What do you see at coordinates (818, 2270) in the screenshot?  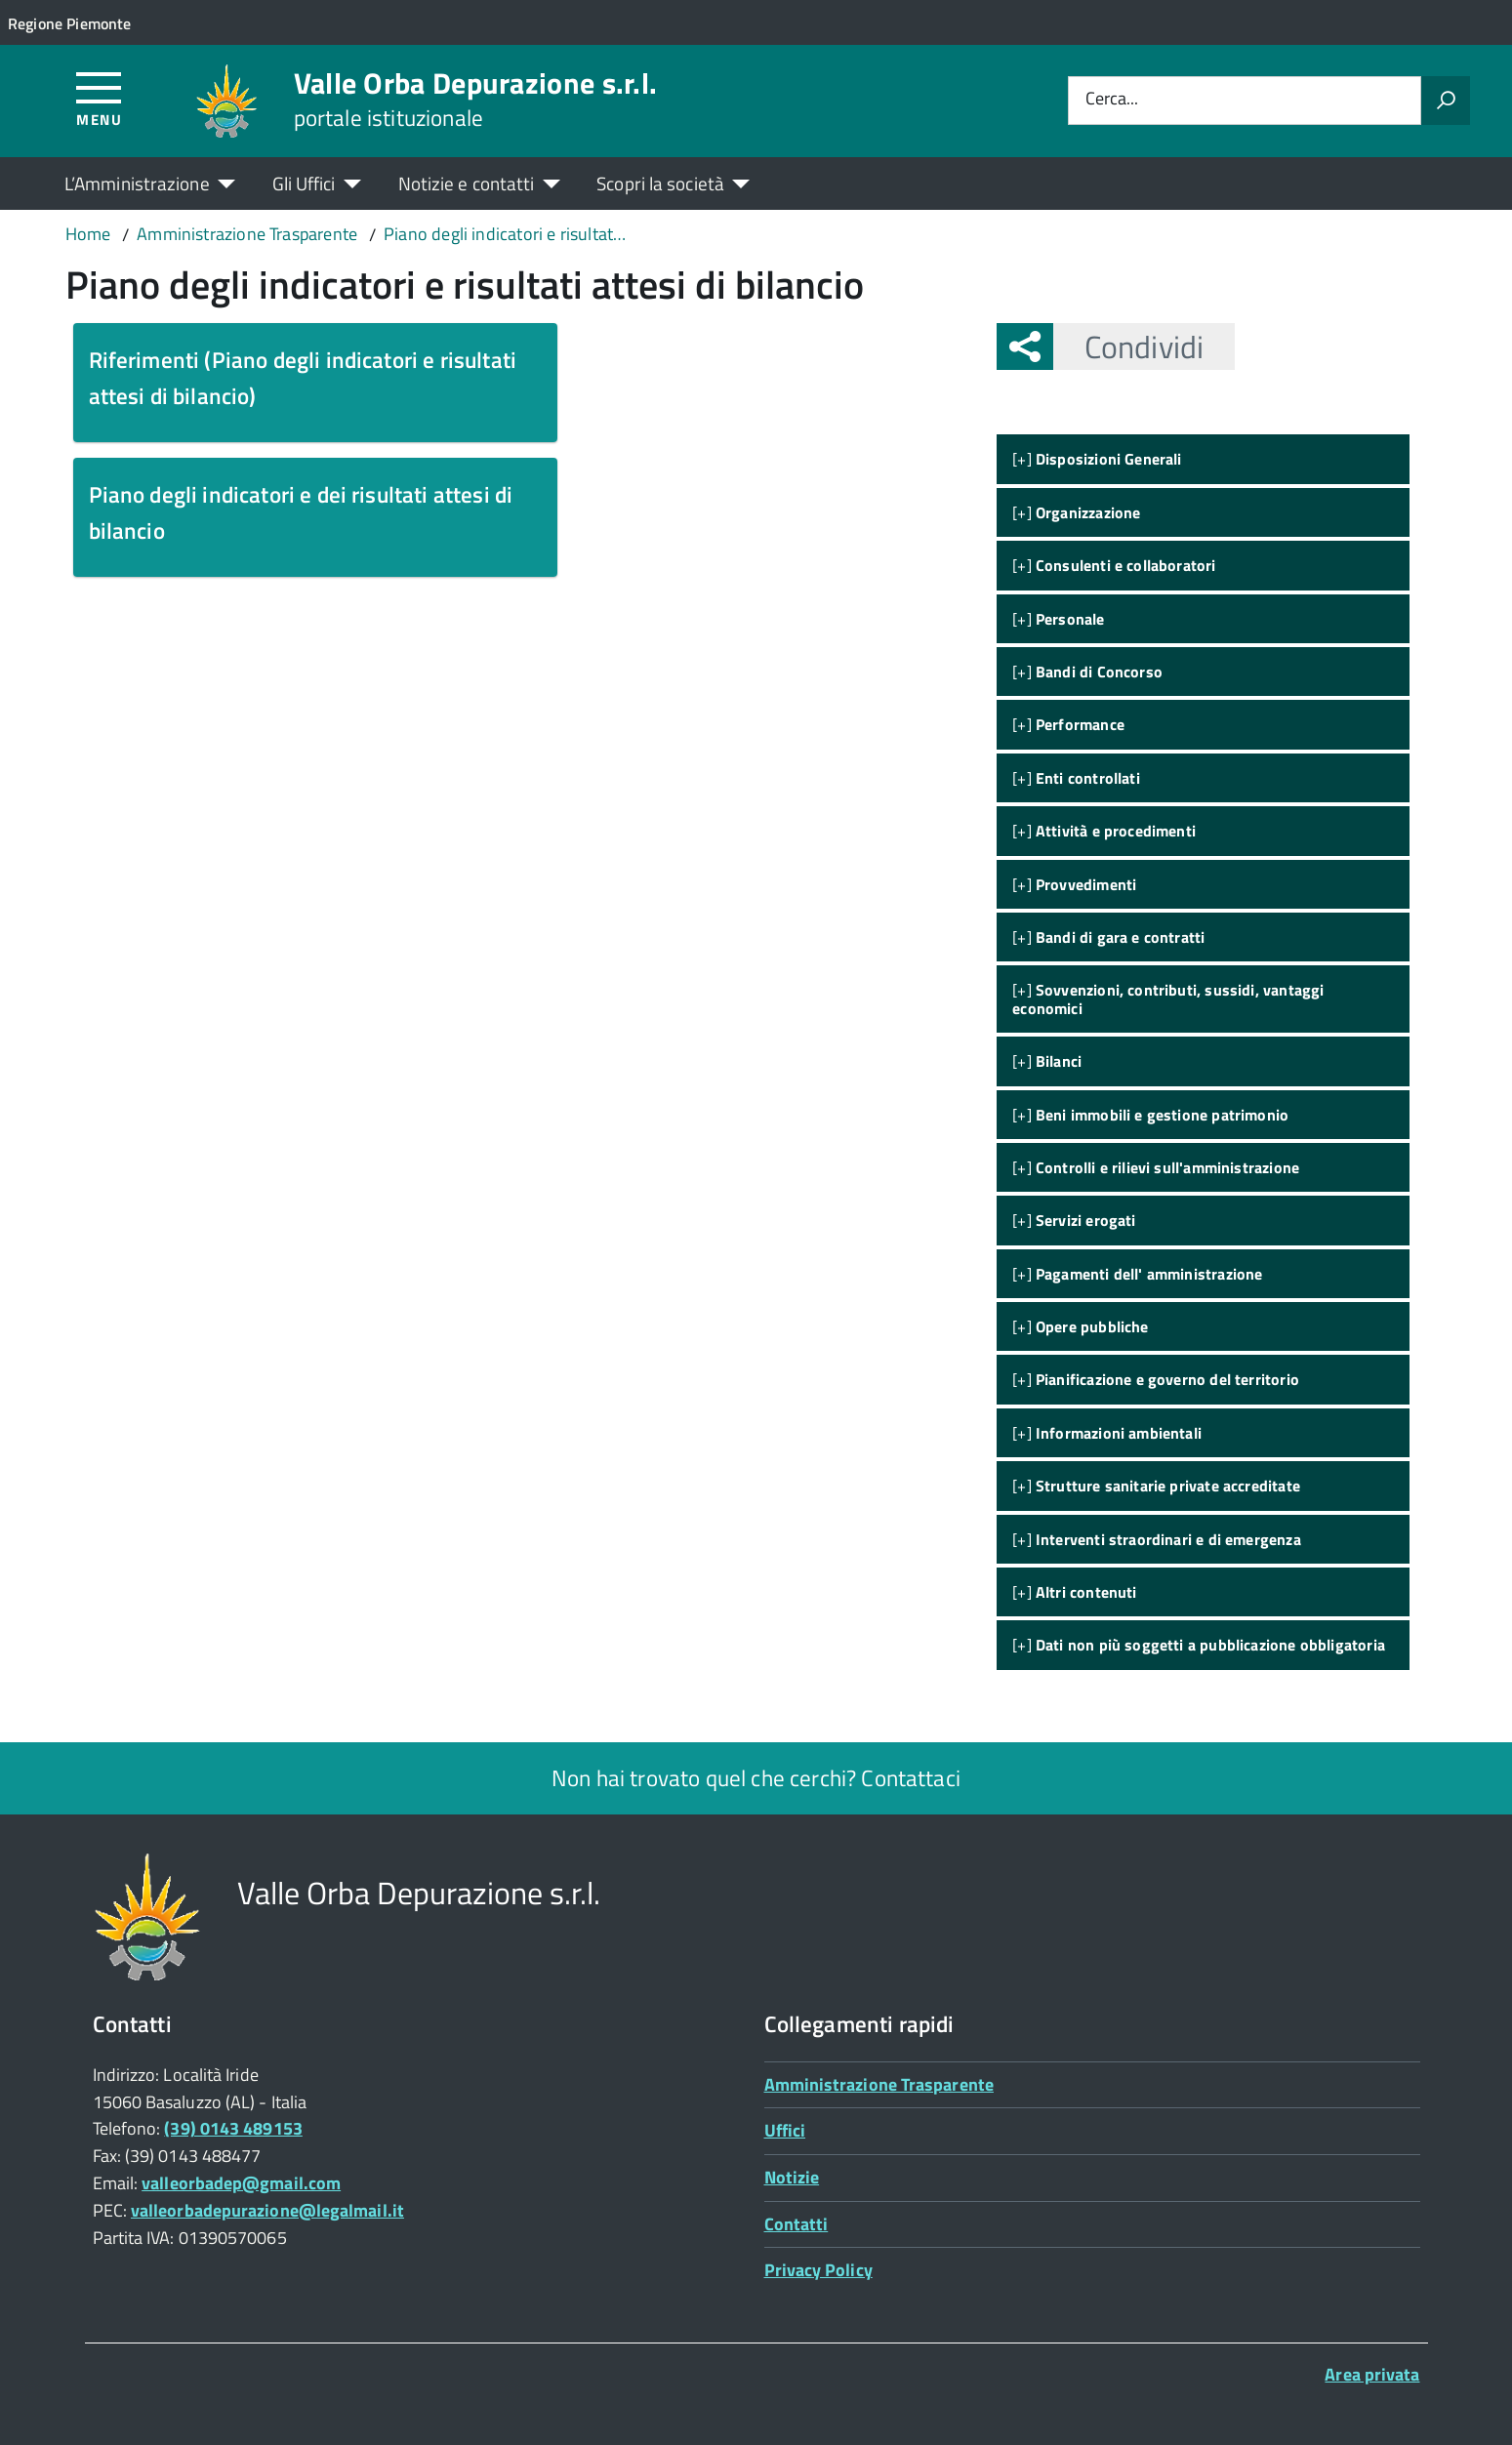 I see `Privacy Policy` at bounding box center [818, 2270].